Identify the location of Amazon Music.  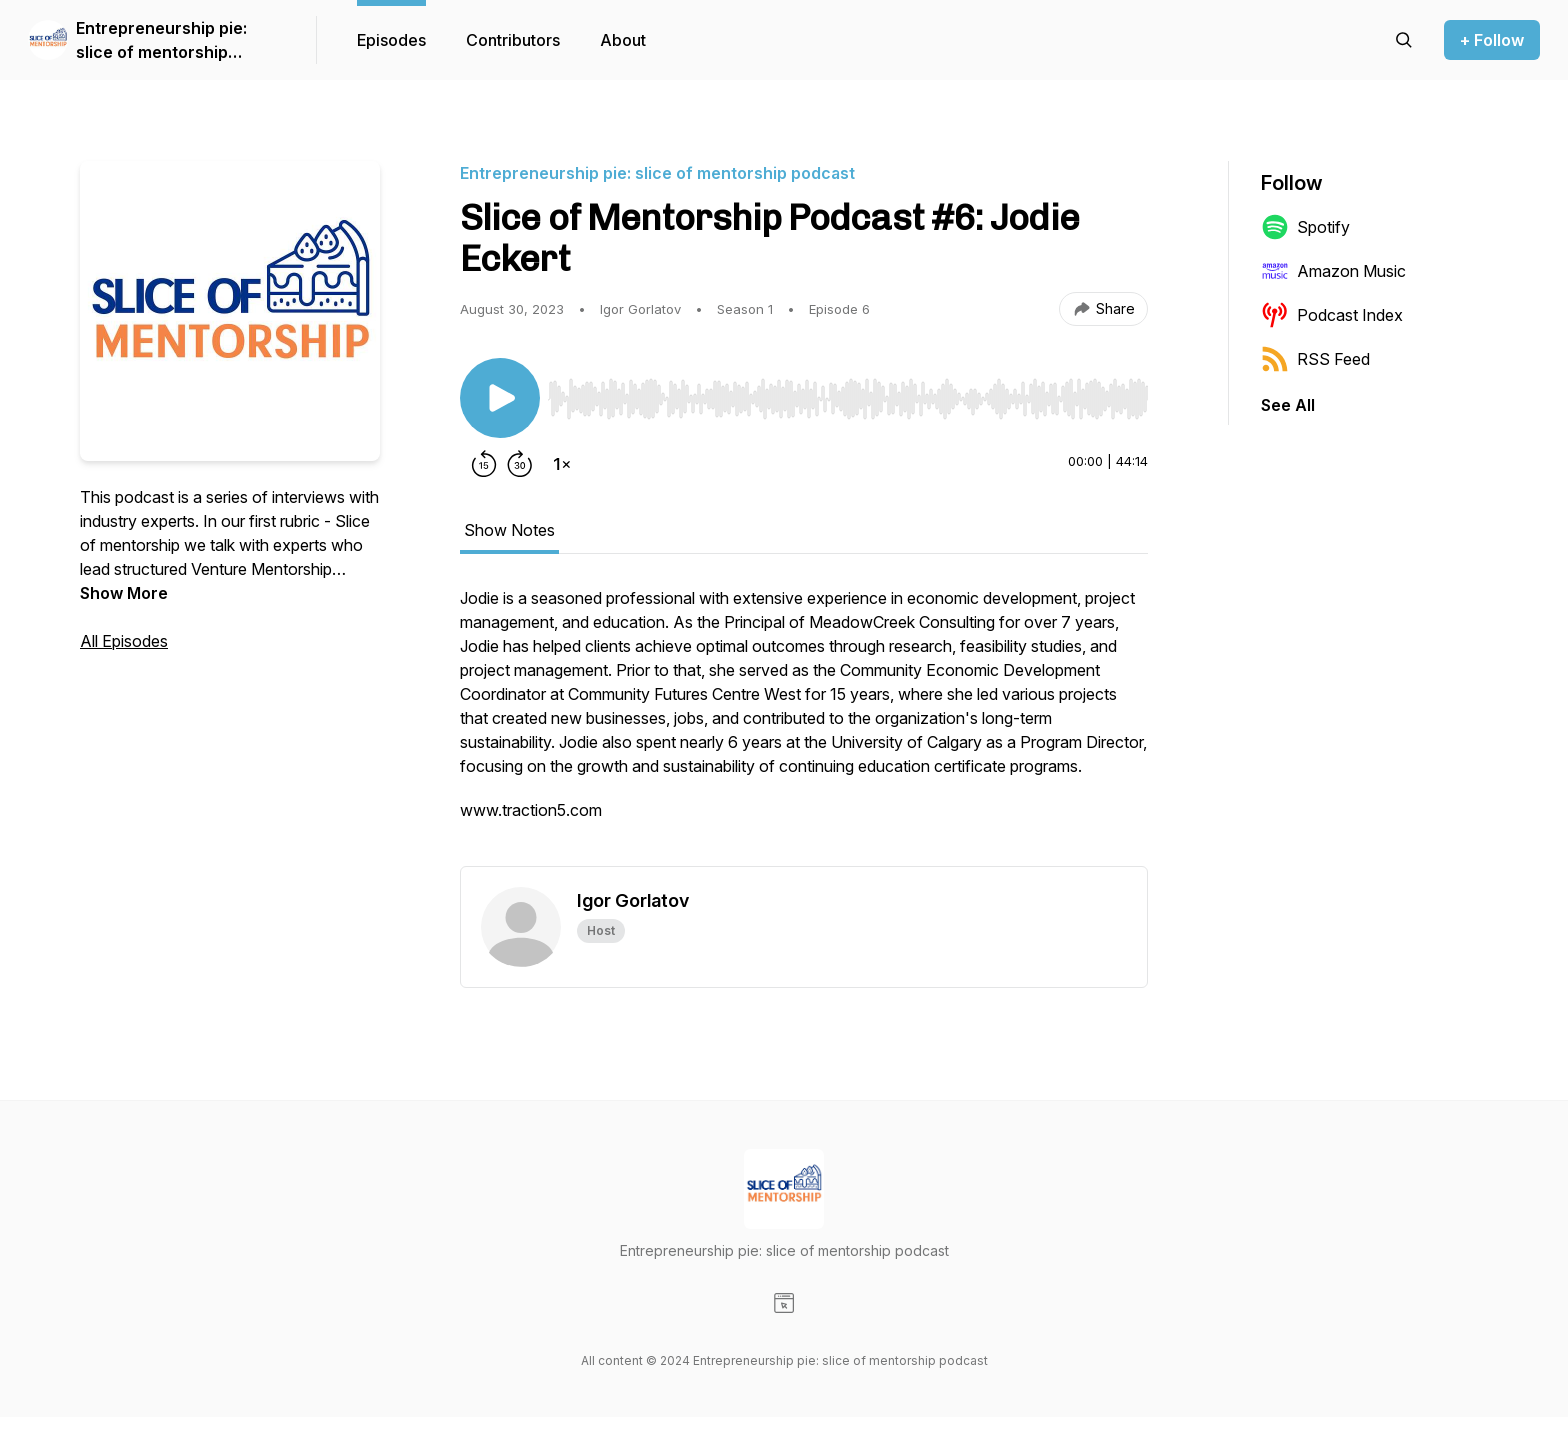
(1333, 271).